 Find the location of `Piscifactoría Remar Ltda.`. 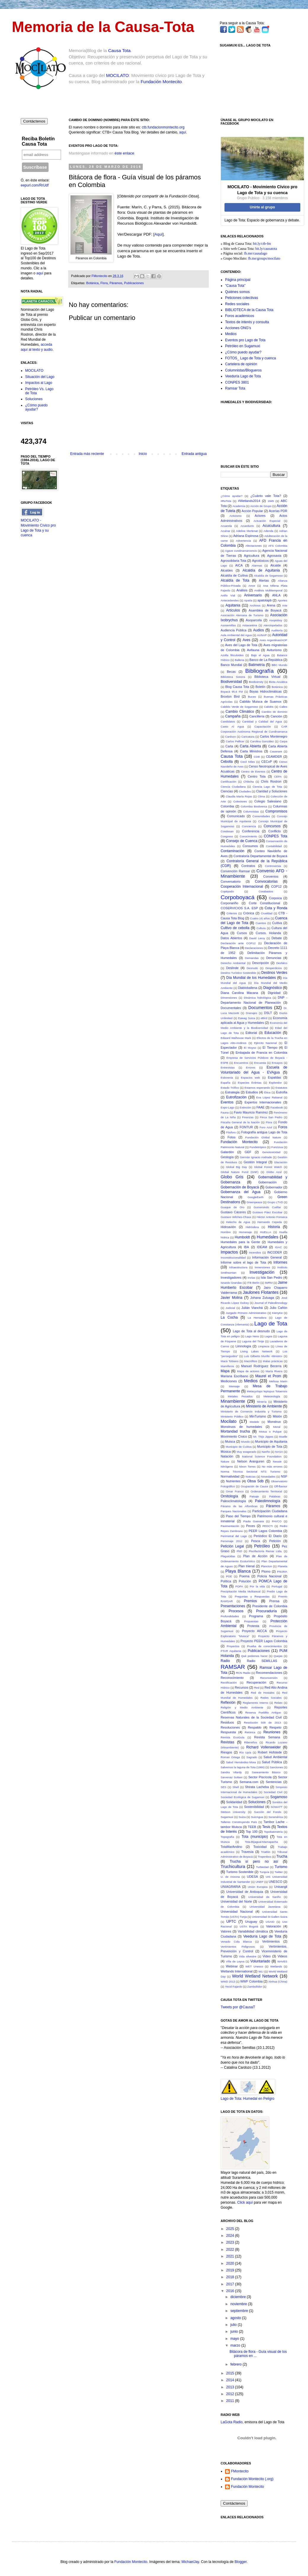

Piscifactoría Remar Ltda. is located at coordinates (265, 1551).